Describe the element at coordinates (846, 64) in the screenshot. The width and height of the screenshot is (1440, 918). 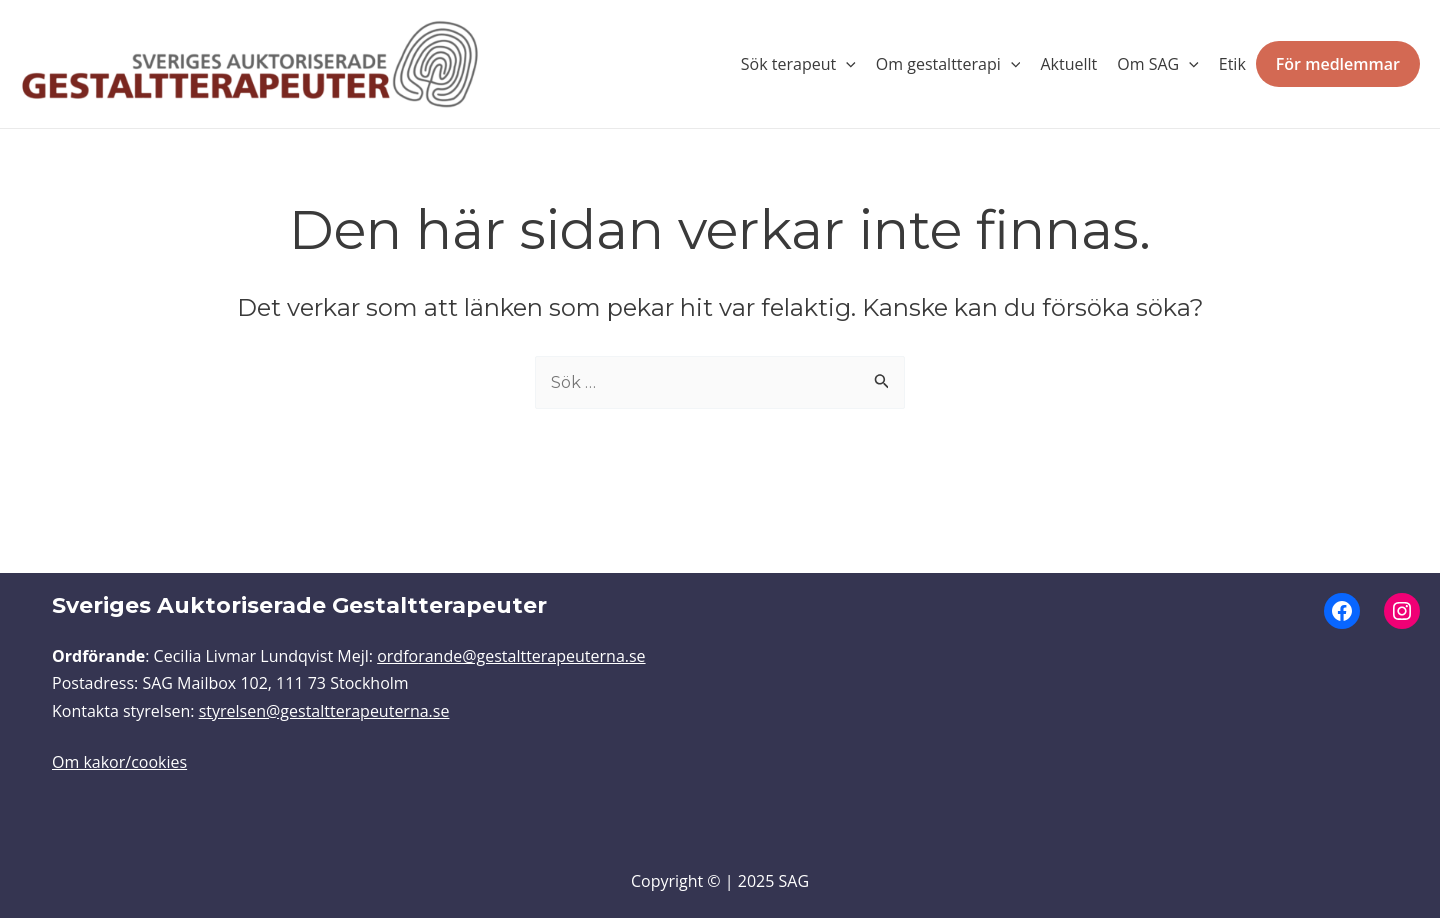
I see `[application]` at that location.